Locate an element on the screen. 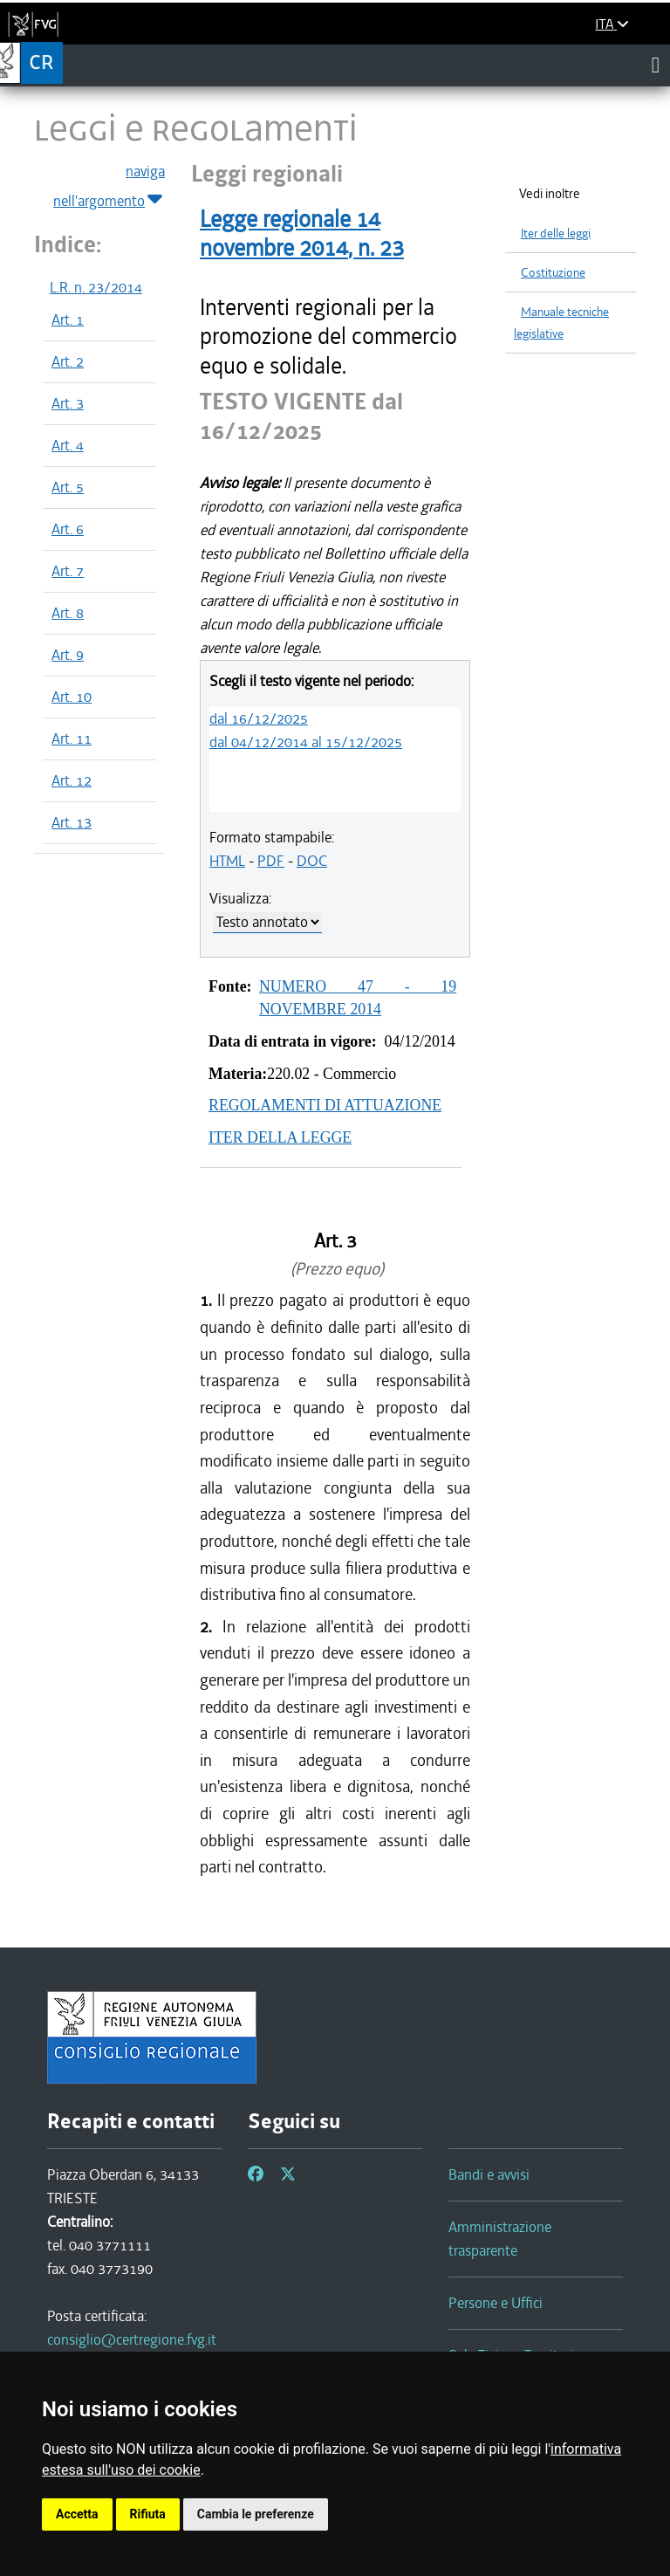 The image size is (670, 2576). Art. 5 is located at coordinates (67, 487).